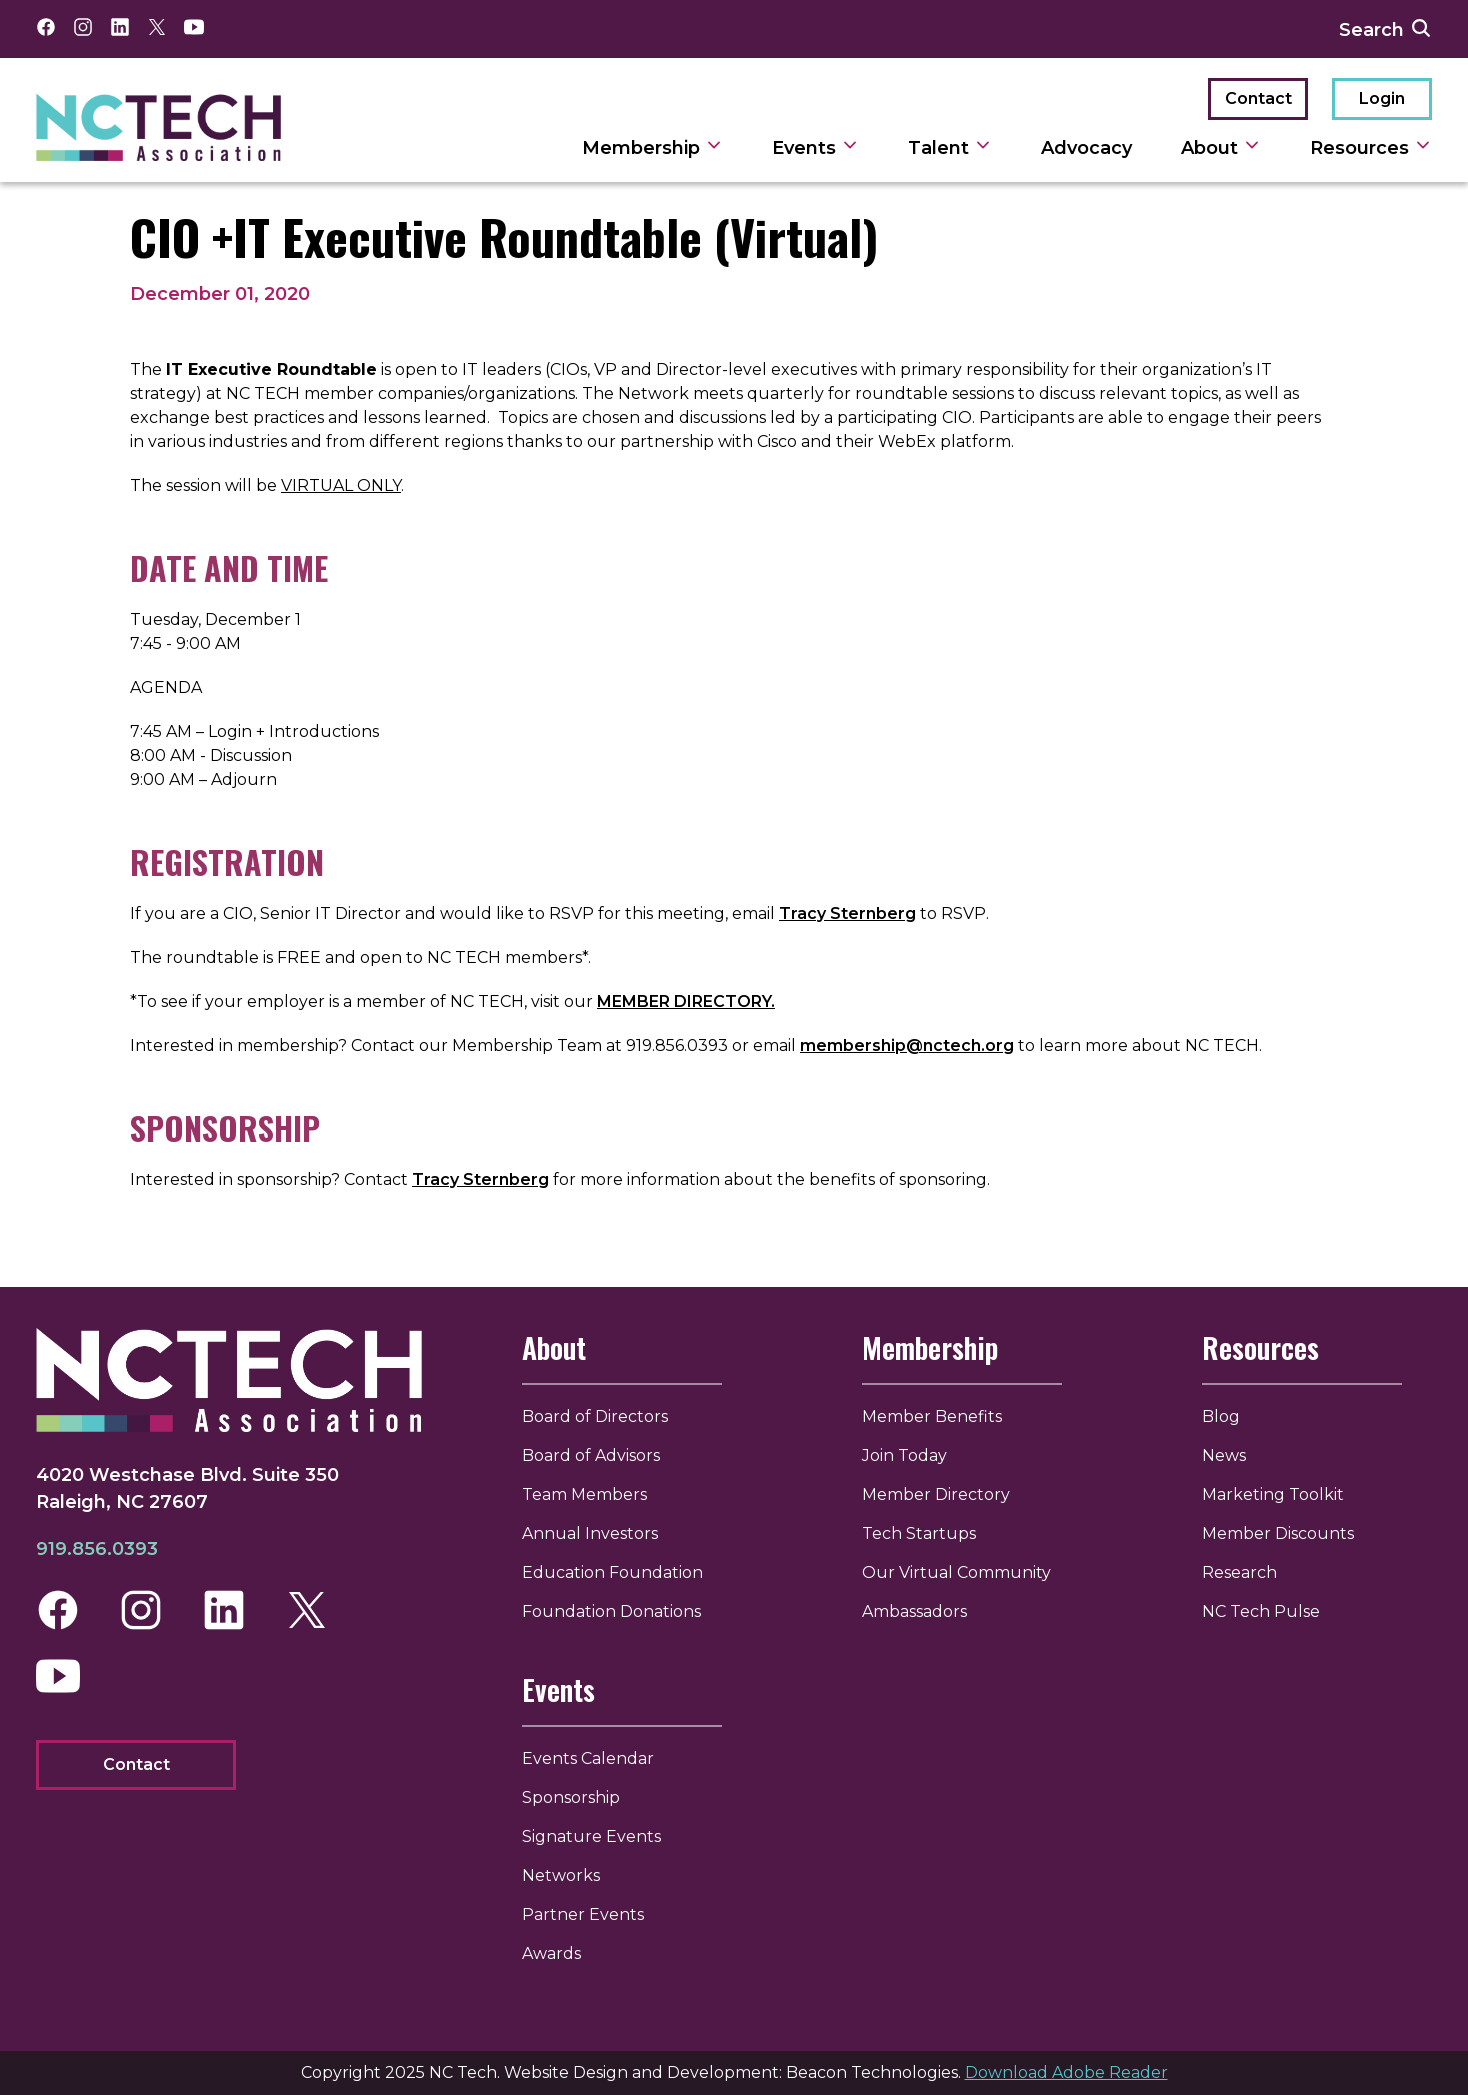  I want to click on About, so click(554, 1347).